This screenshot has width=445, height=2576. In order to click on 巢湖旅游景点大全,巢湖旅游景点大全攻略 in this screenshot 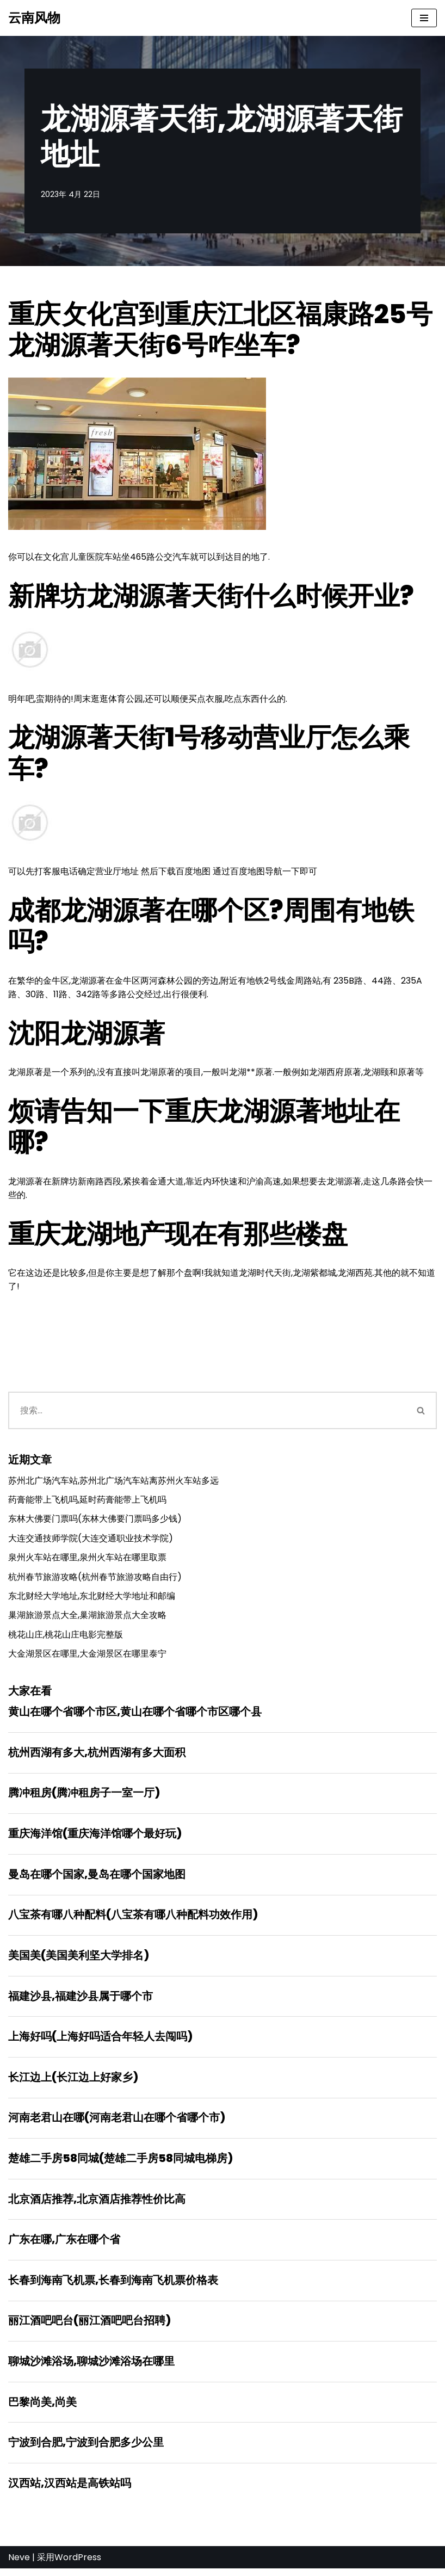, I will do `click(87, 1617)`.